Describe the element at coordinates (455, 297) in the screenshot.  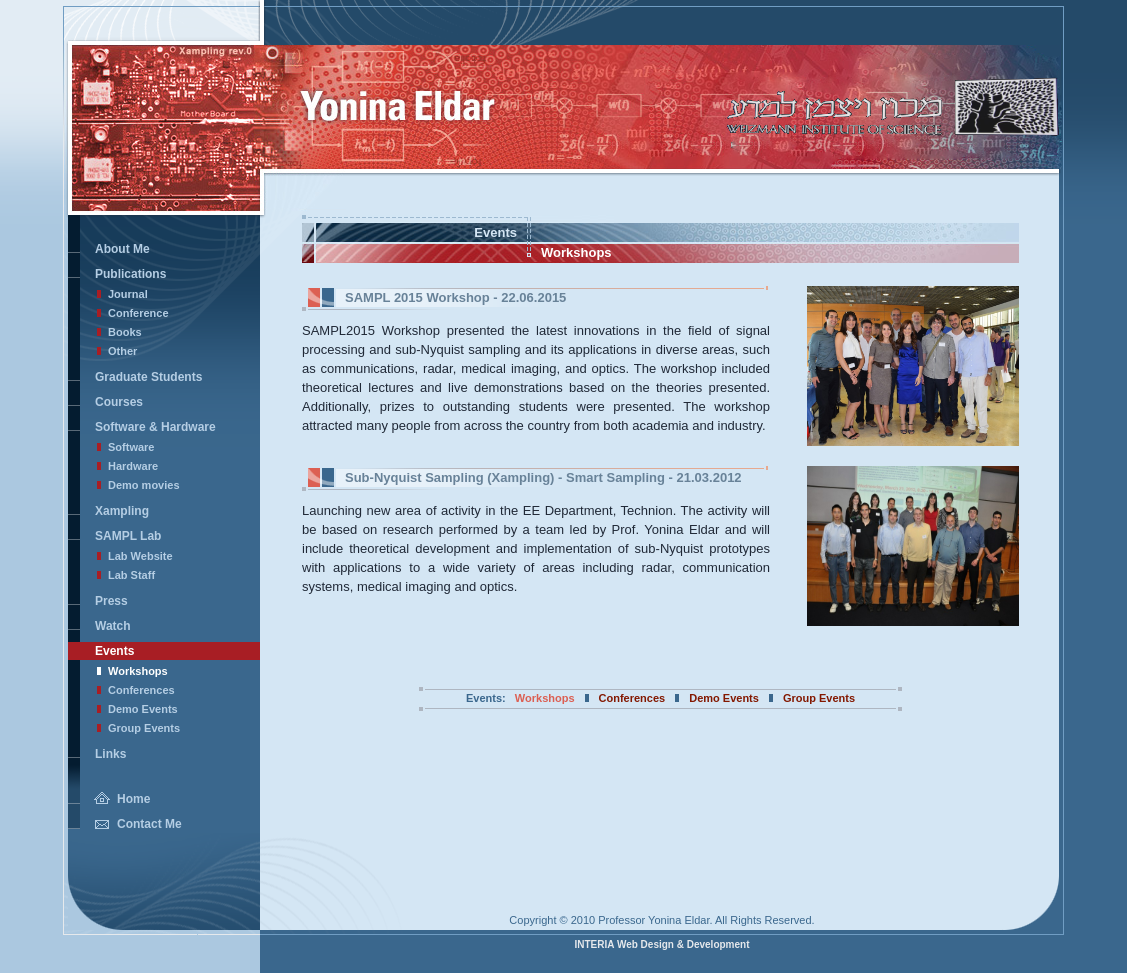
I see `- 22.06.2015` at that location.